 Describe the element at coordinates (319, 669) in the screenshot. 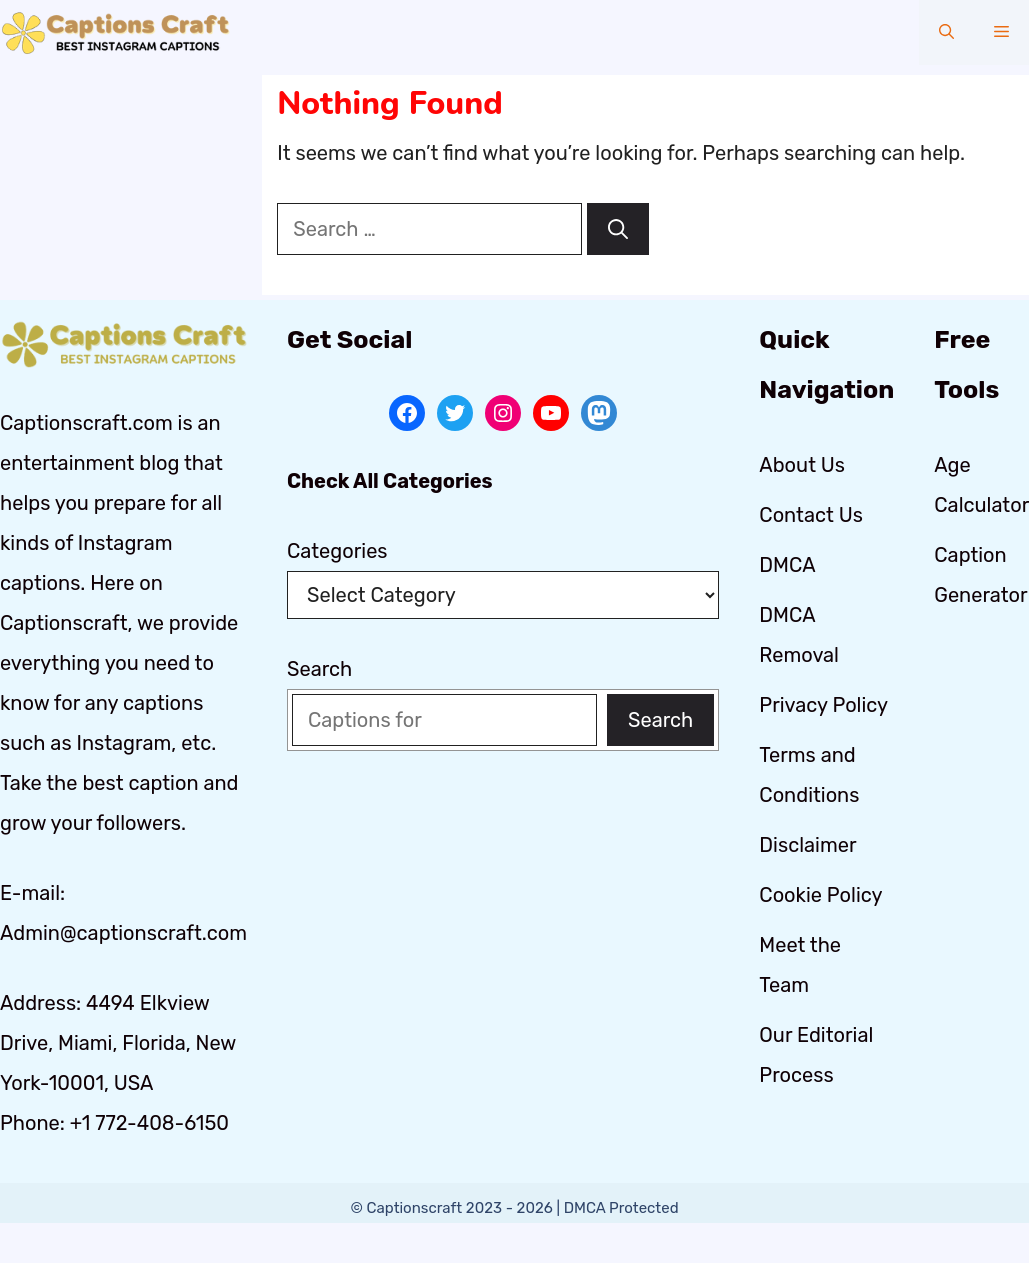

I see `Search` at that location.